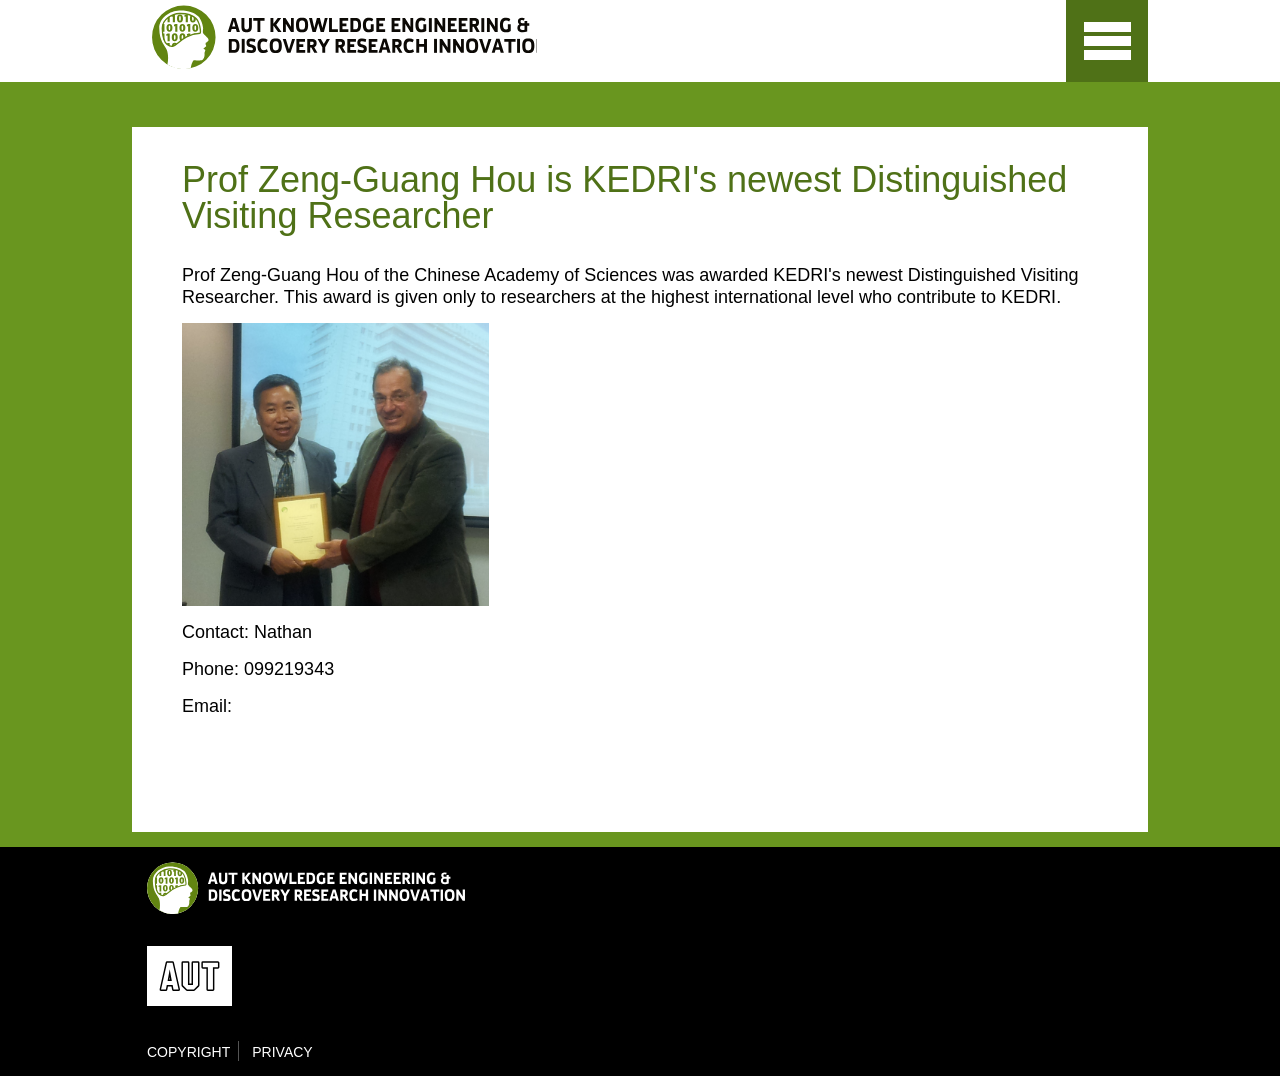  Describe the element at coordinates (344, 37) in the screenshot. I see `KEDRI` at that location.